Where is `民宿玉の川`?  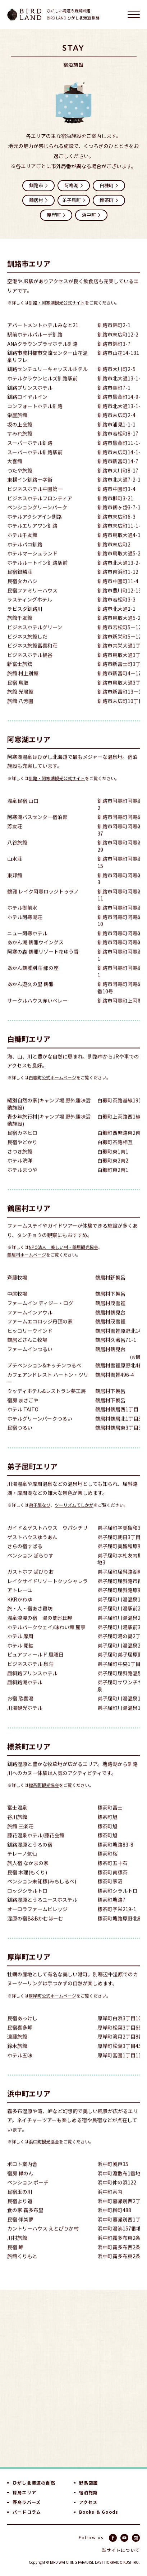 民宿玉の川 is located at coordinates (19, 2202).